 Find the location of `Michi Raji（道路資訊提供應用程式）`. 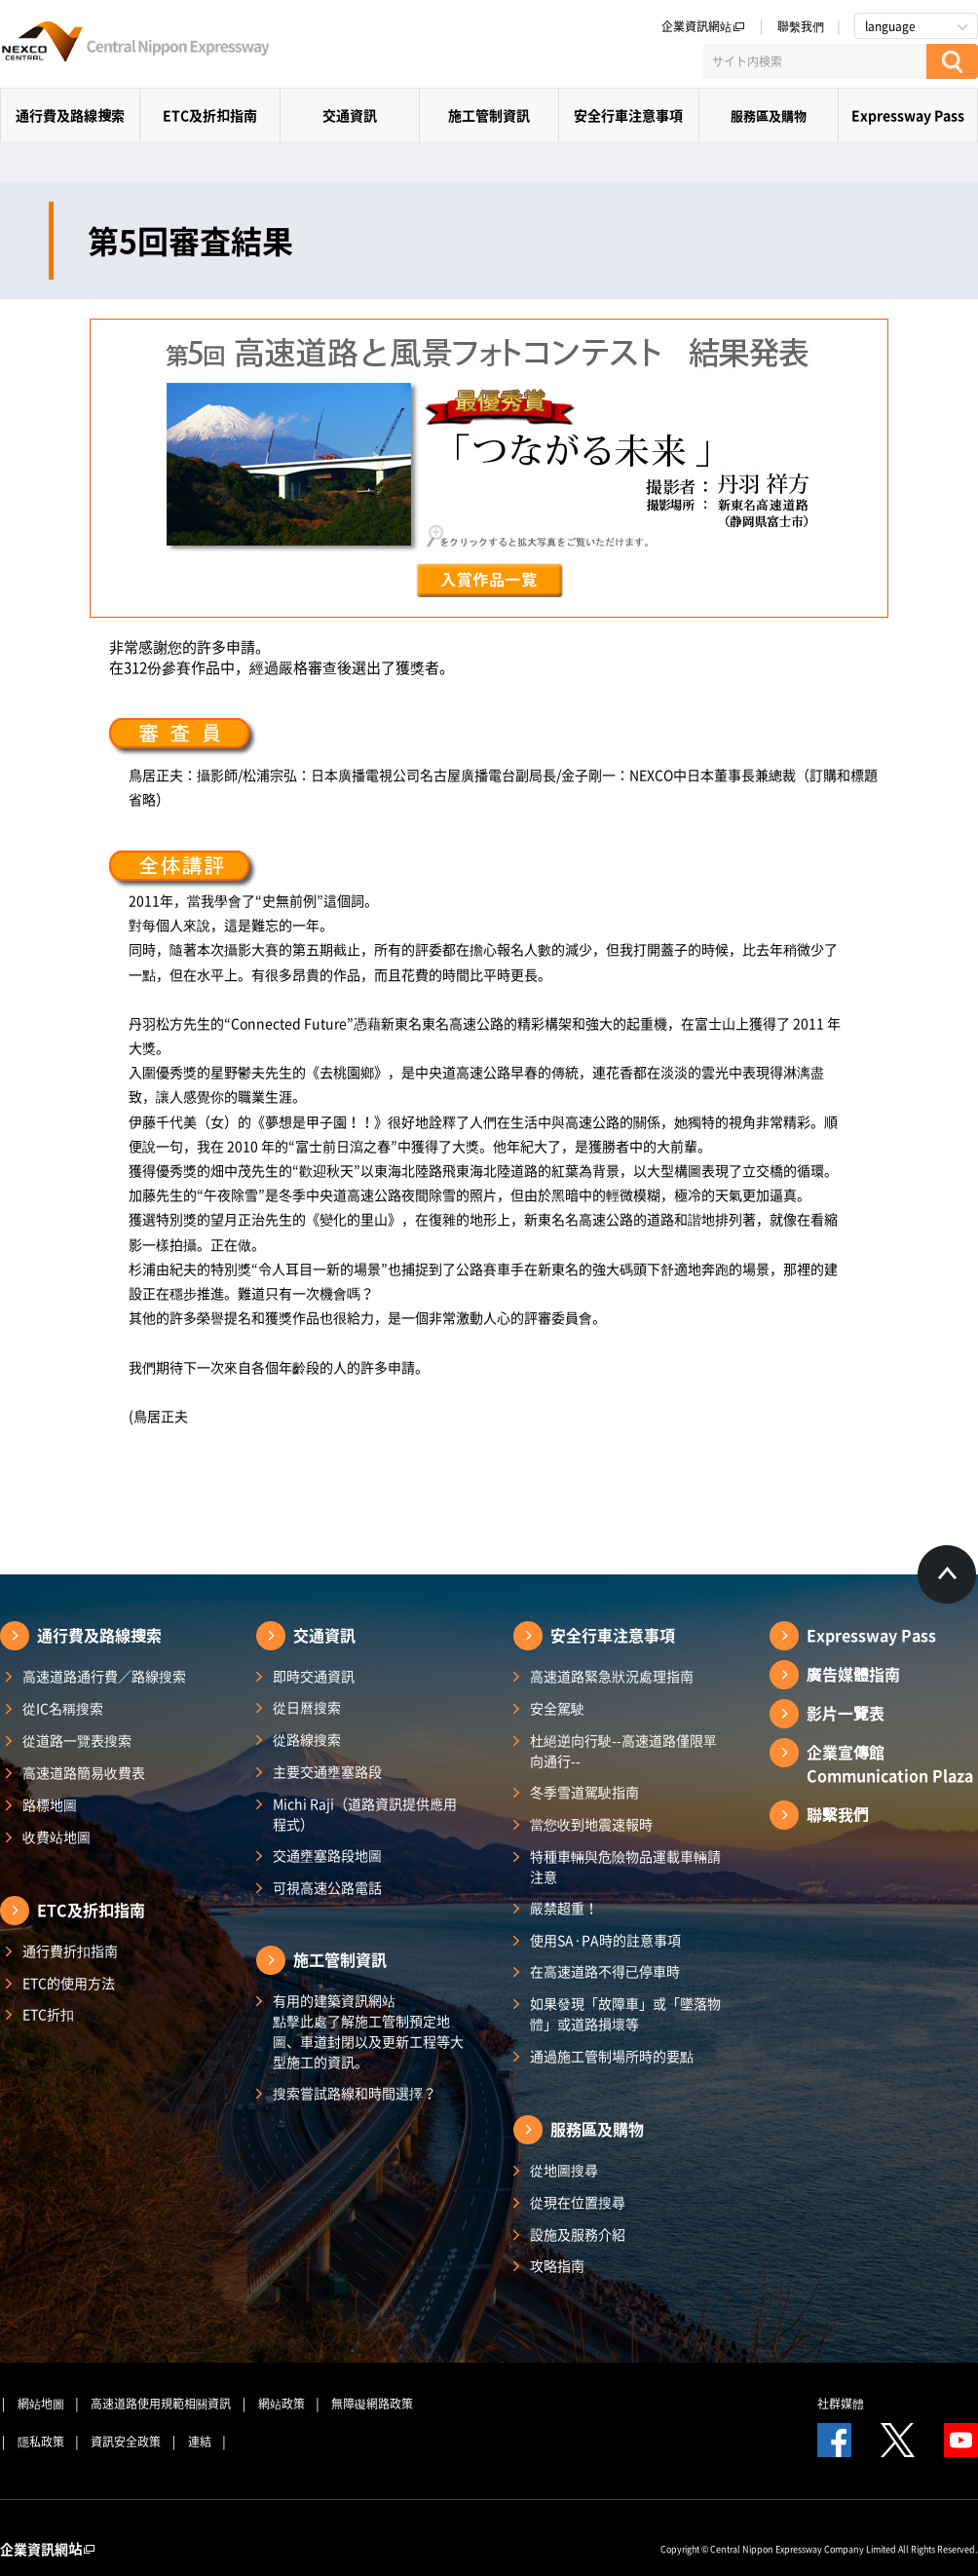

Michi Raji（道路資訊提供應用程式） is located at coordinates (365, 1814).